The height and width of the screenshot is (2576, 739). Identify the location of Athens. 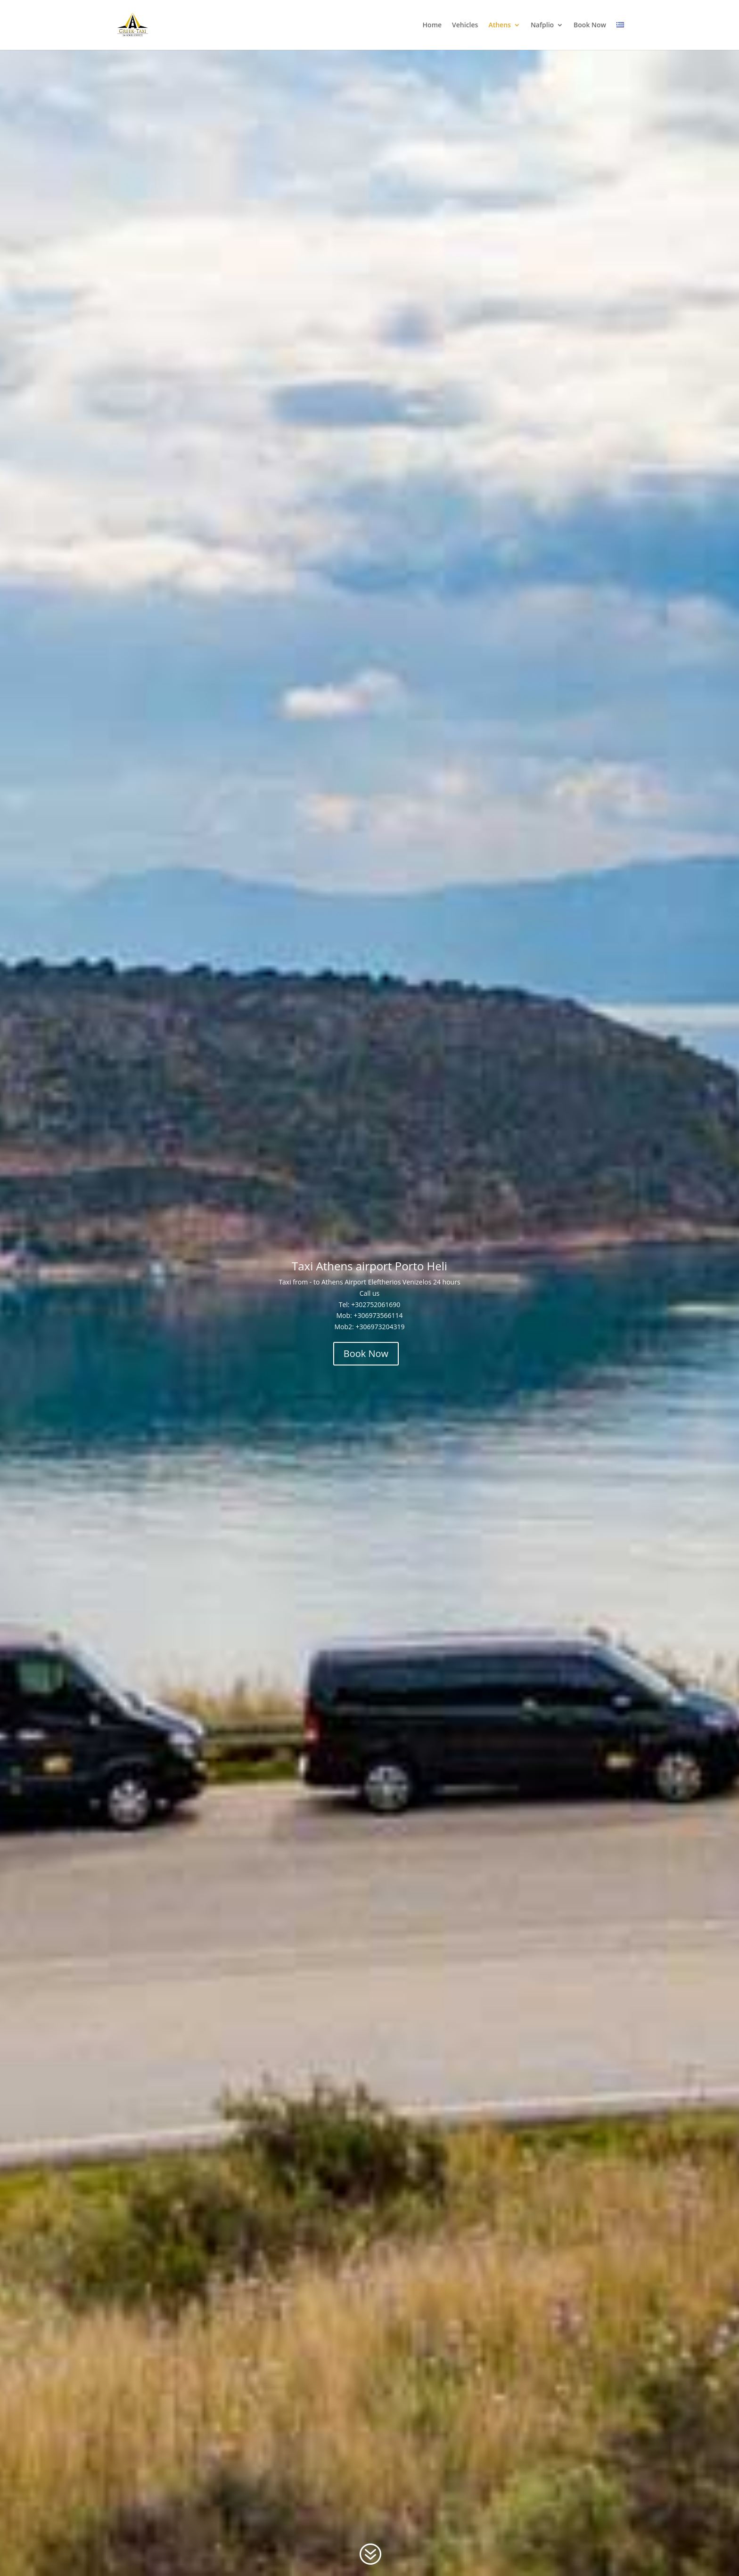
(499, 25).